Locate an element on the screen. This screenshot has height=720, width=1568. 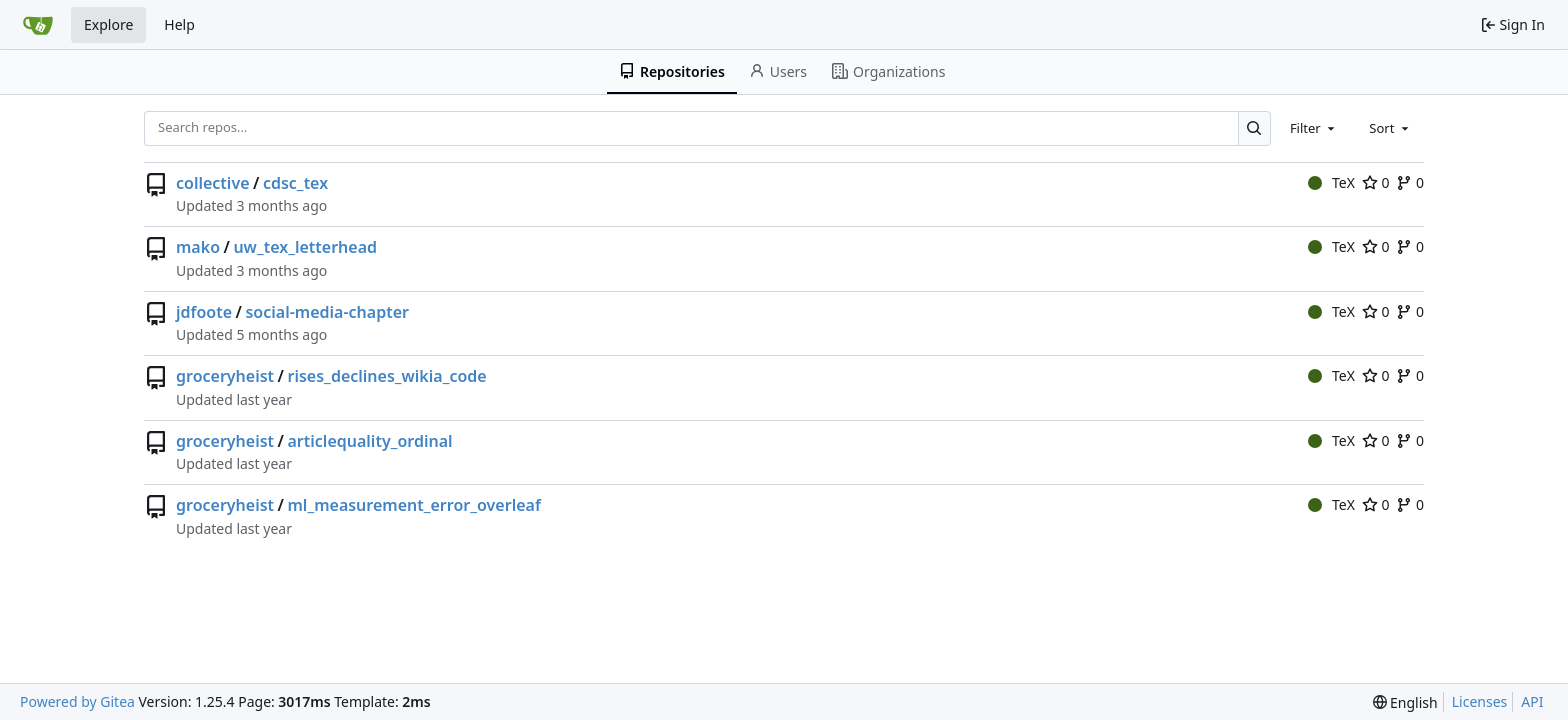
TeX is located at coordinates (1331, 182).